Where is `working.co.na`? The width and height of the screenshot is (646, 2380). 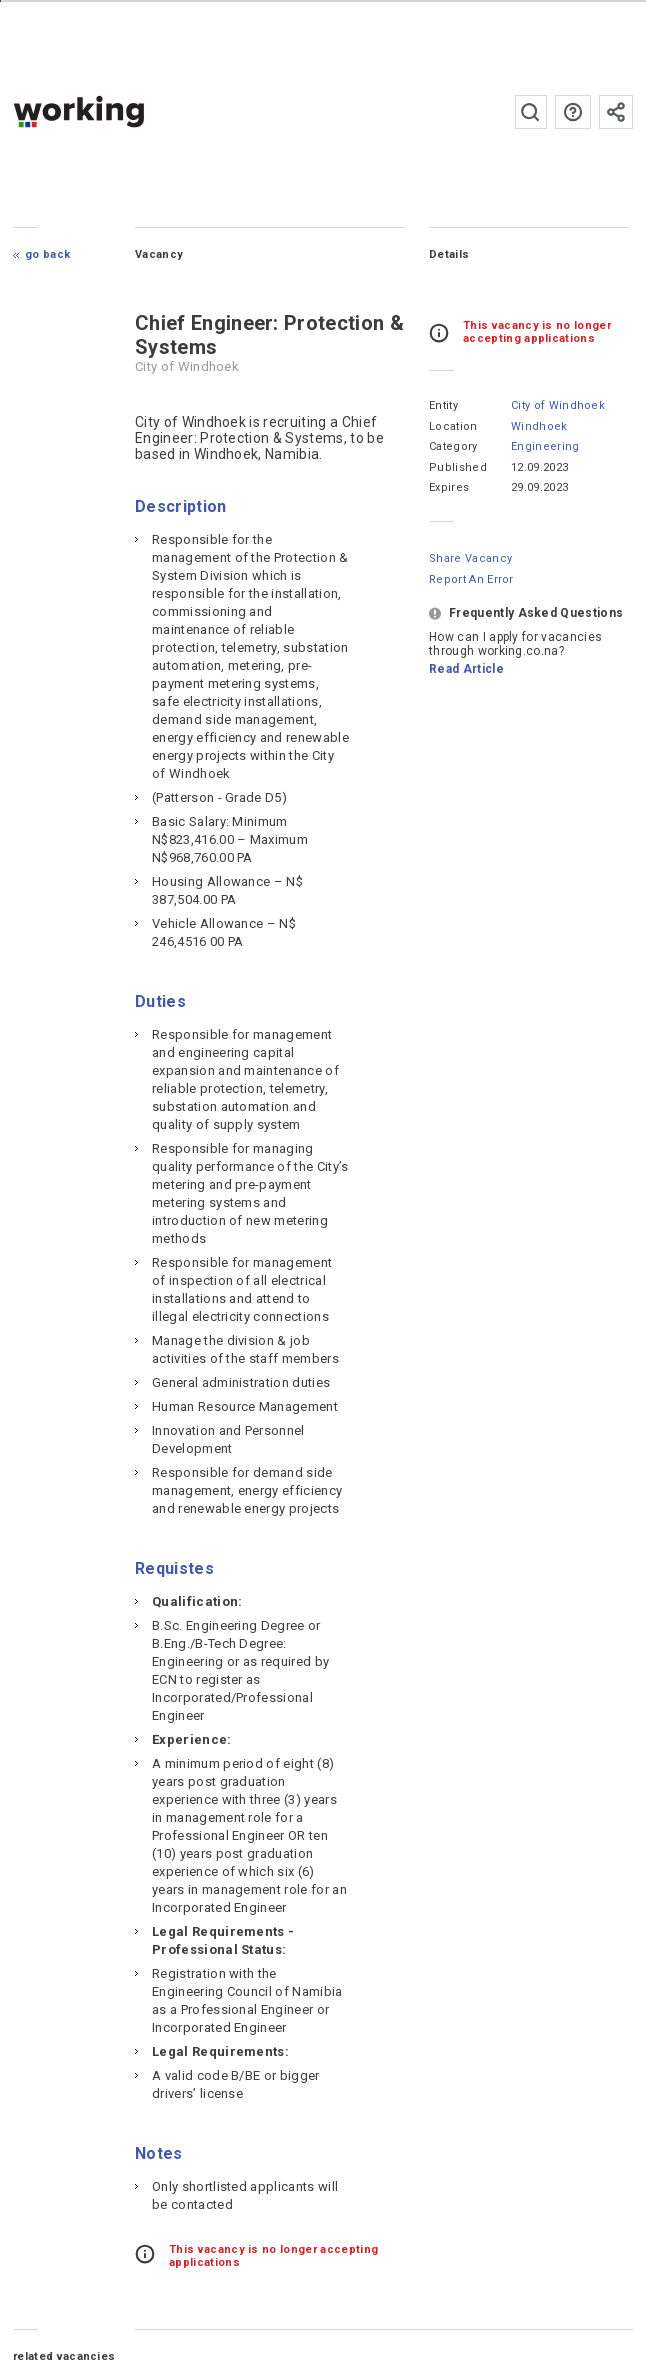
working.co.na is located at coordinates (118, 111).